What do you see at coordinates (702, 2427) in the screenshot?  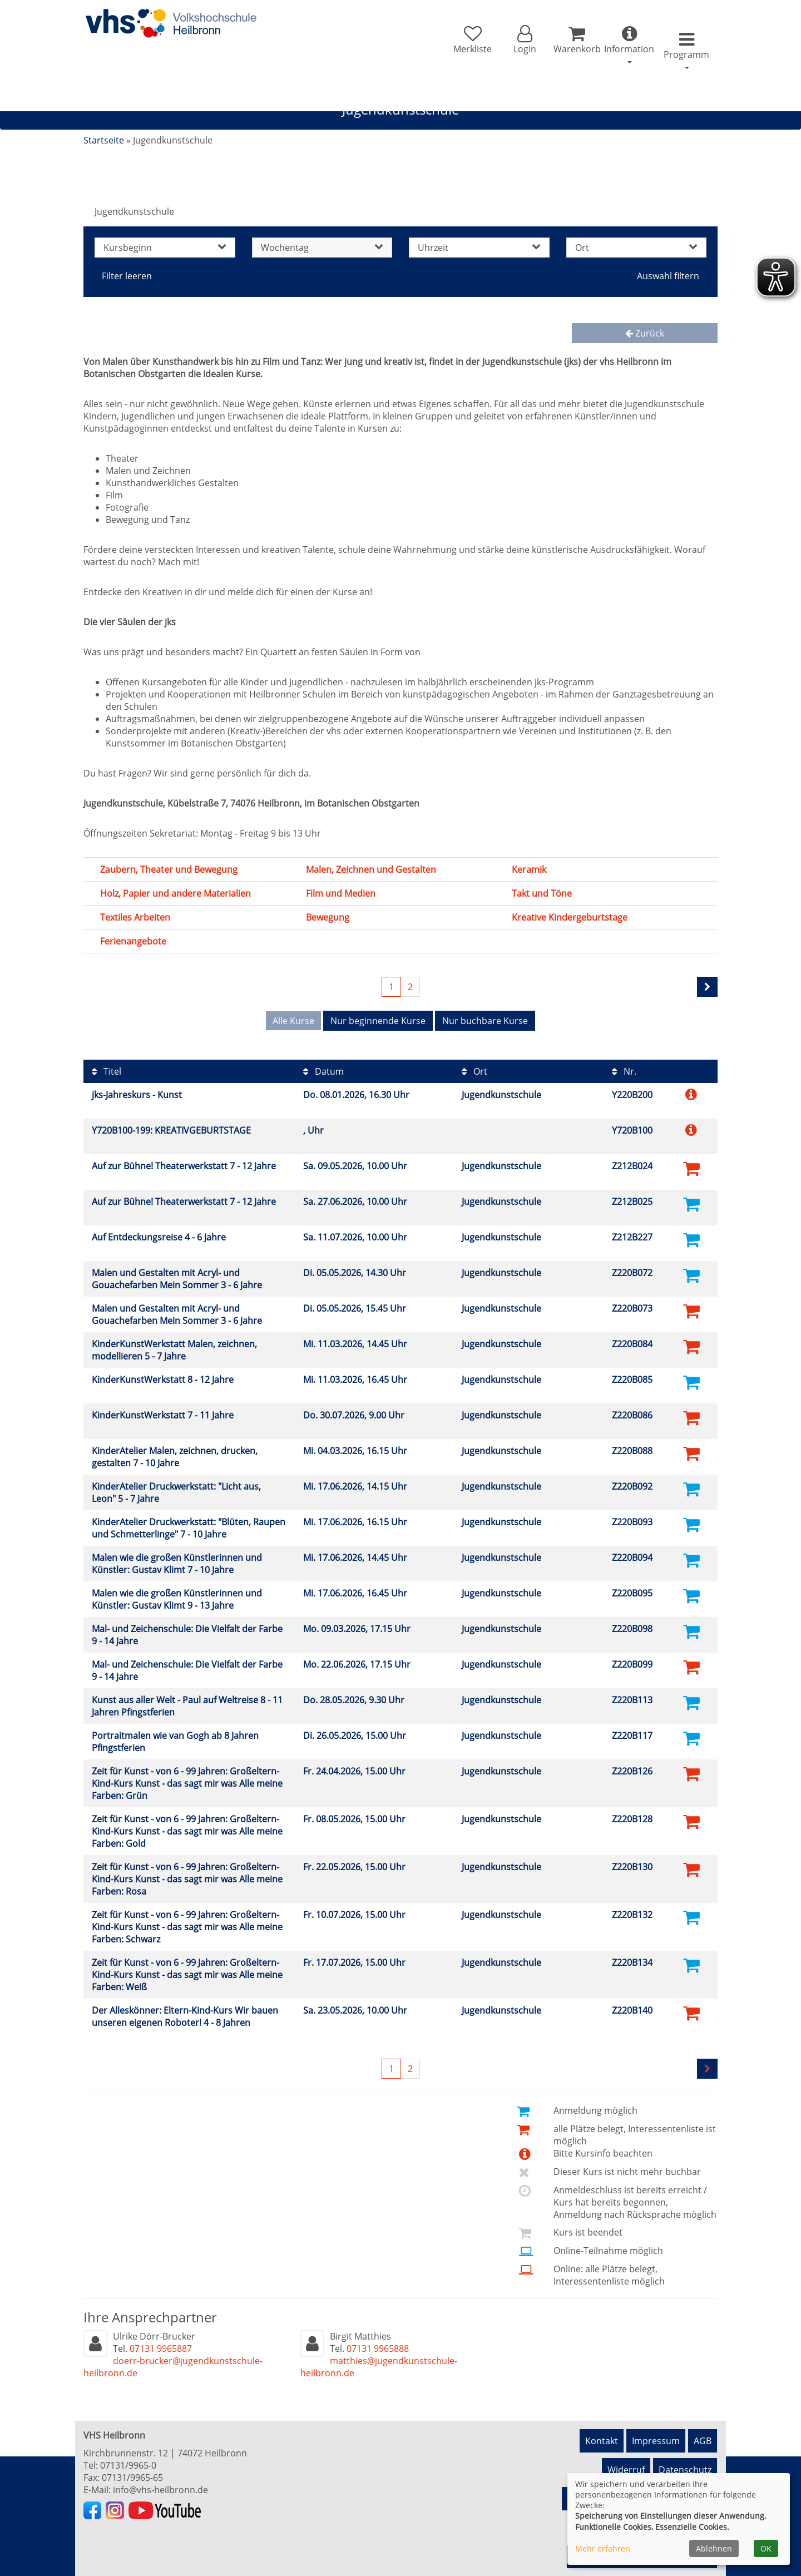 I see `AGB` at bounding box center [702, 2427].